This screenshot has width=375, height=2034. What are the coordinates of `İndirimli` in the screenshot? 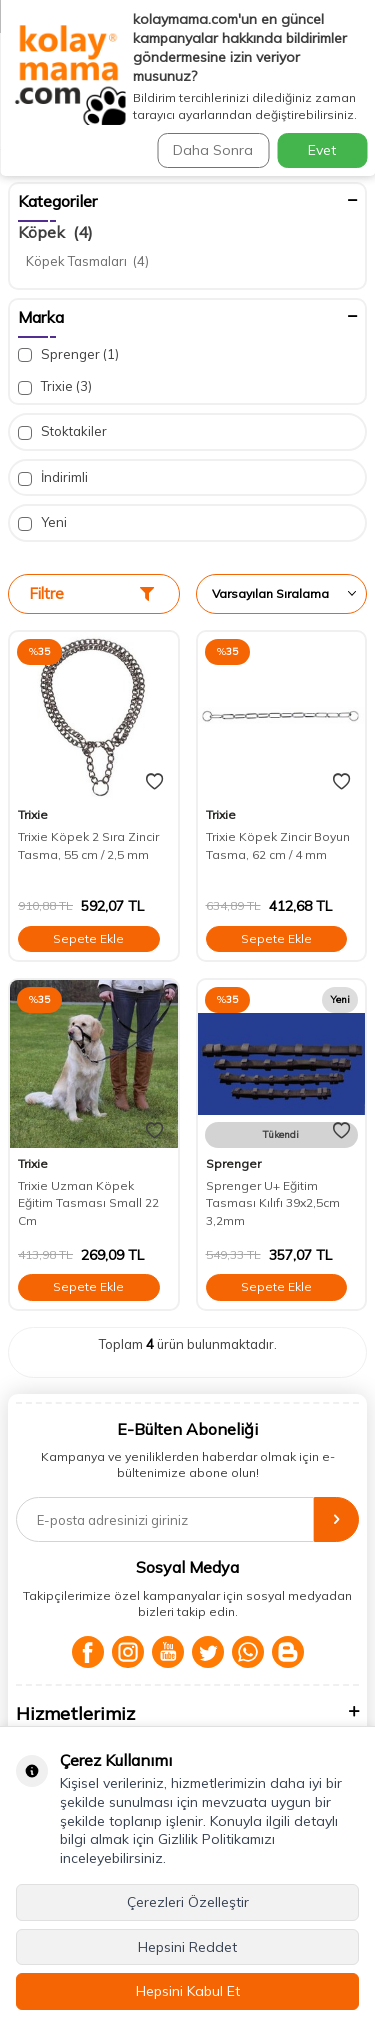 It's located at (53, 477).